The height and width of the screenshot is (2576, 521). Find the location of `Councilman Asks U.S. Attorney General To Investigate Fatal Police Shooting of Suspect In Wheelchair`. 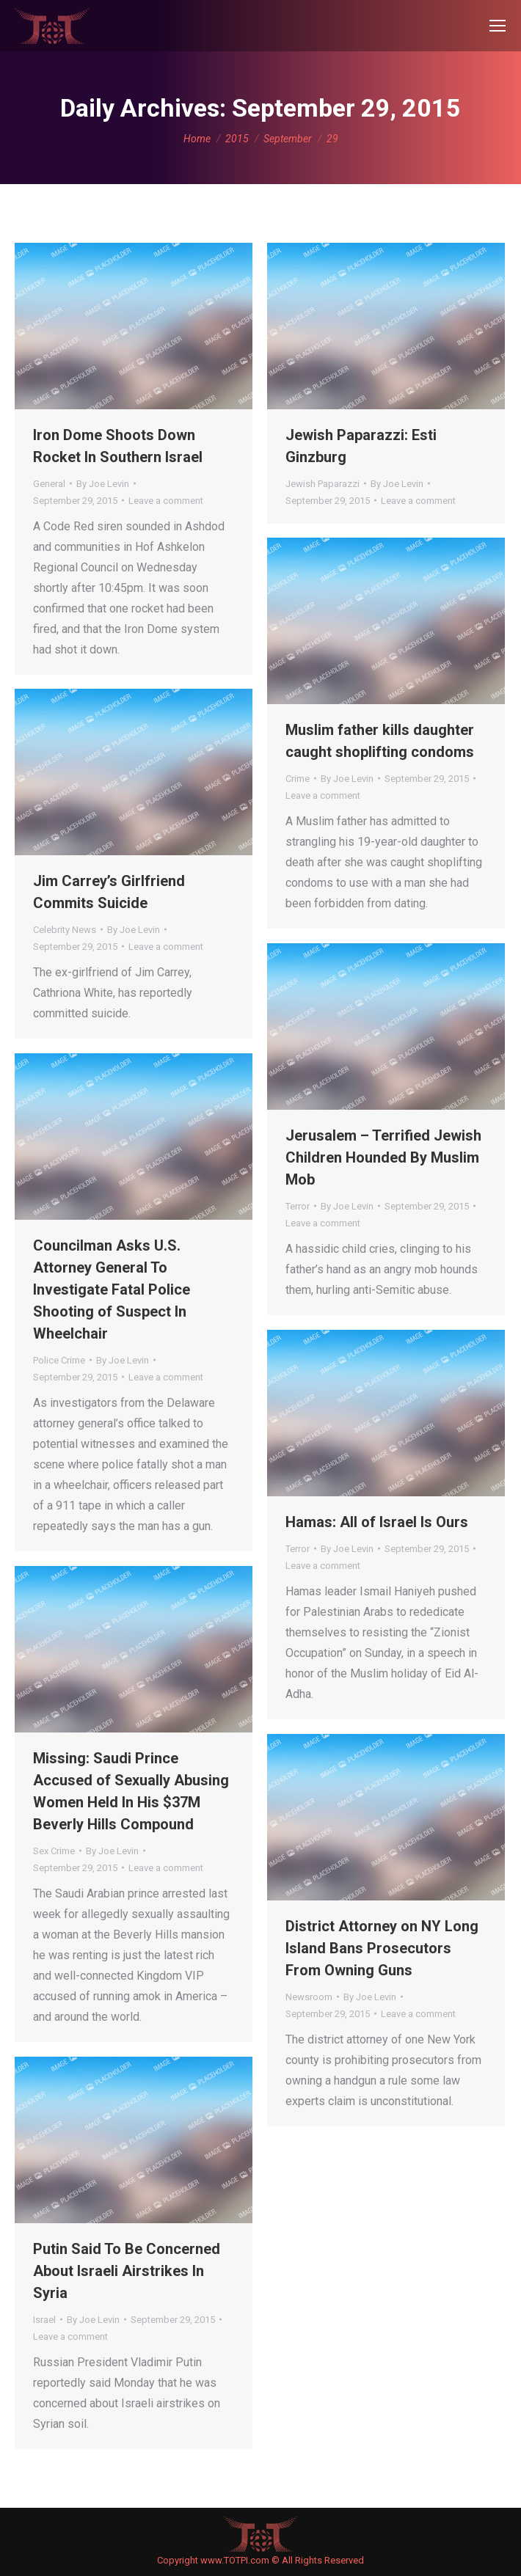

Councilman Asks U.S. Attorney General To Investigate Fatal Police Shooting of Suspect In Wheelchair is located at coordinates (111, 1289).